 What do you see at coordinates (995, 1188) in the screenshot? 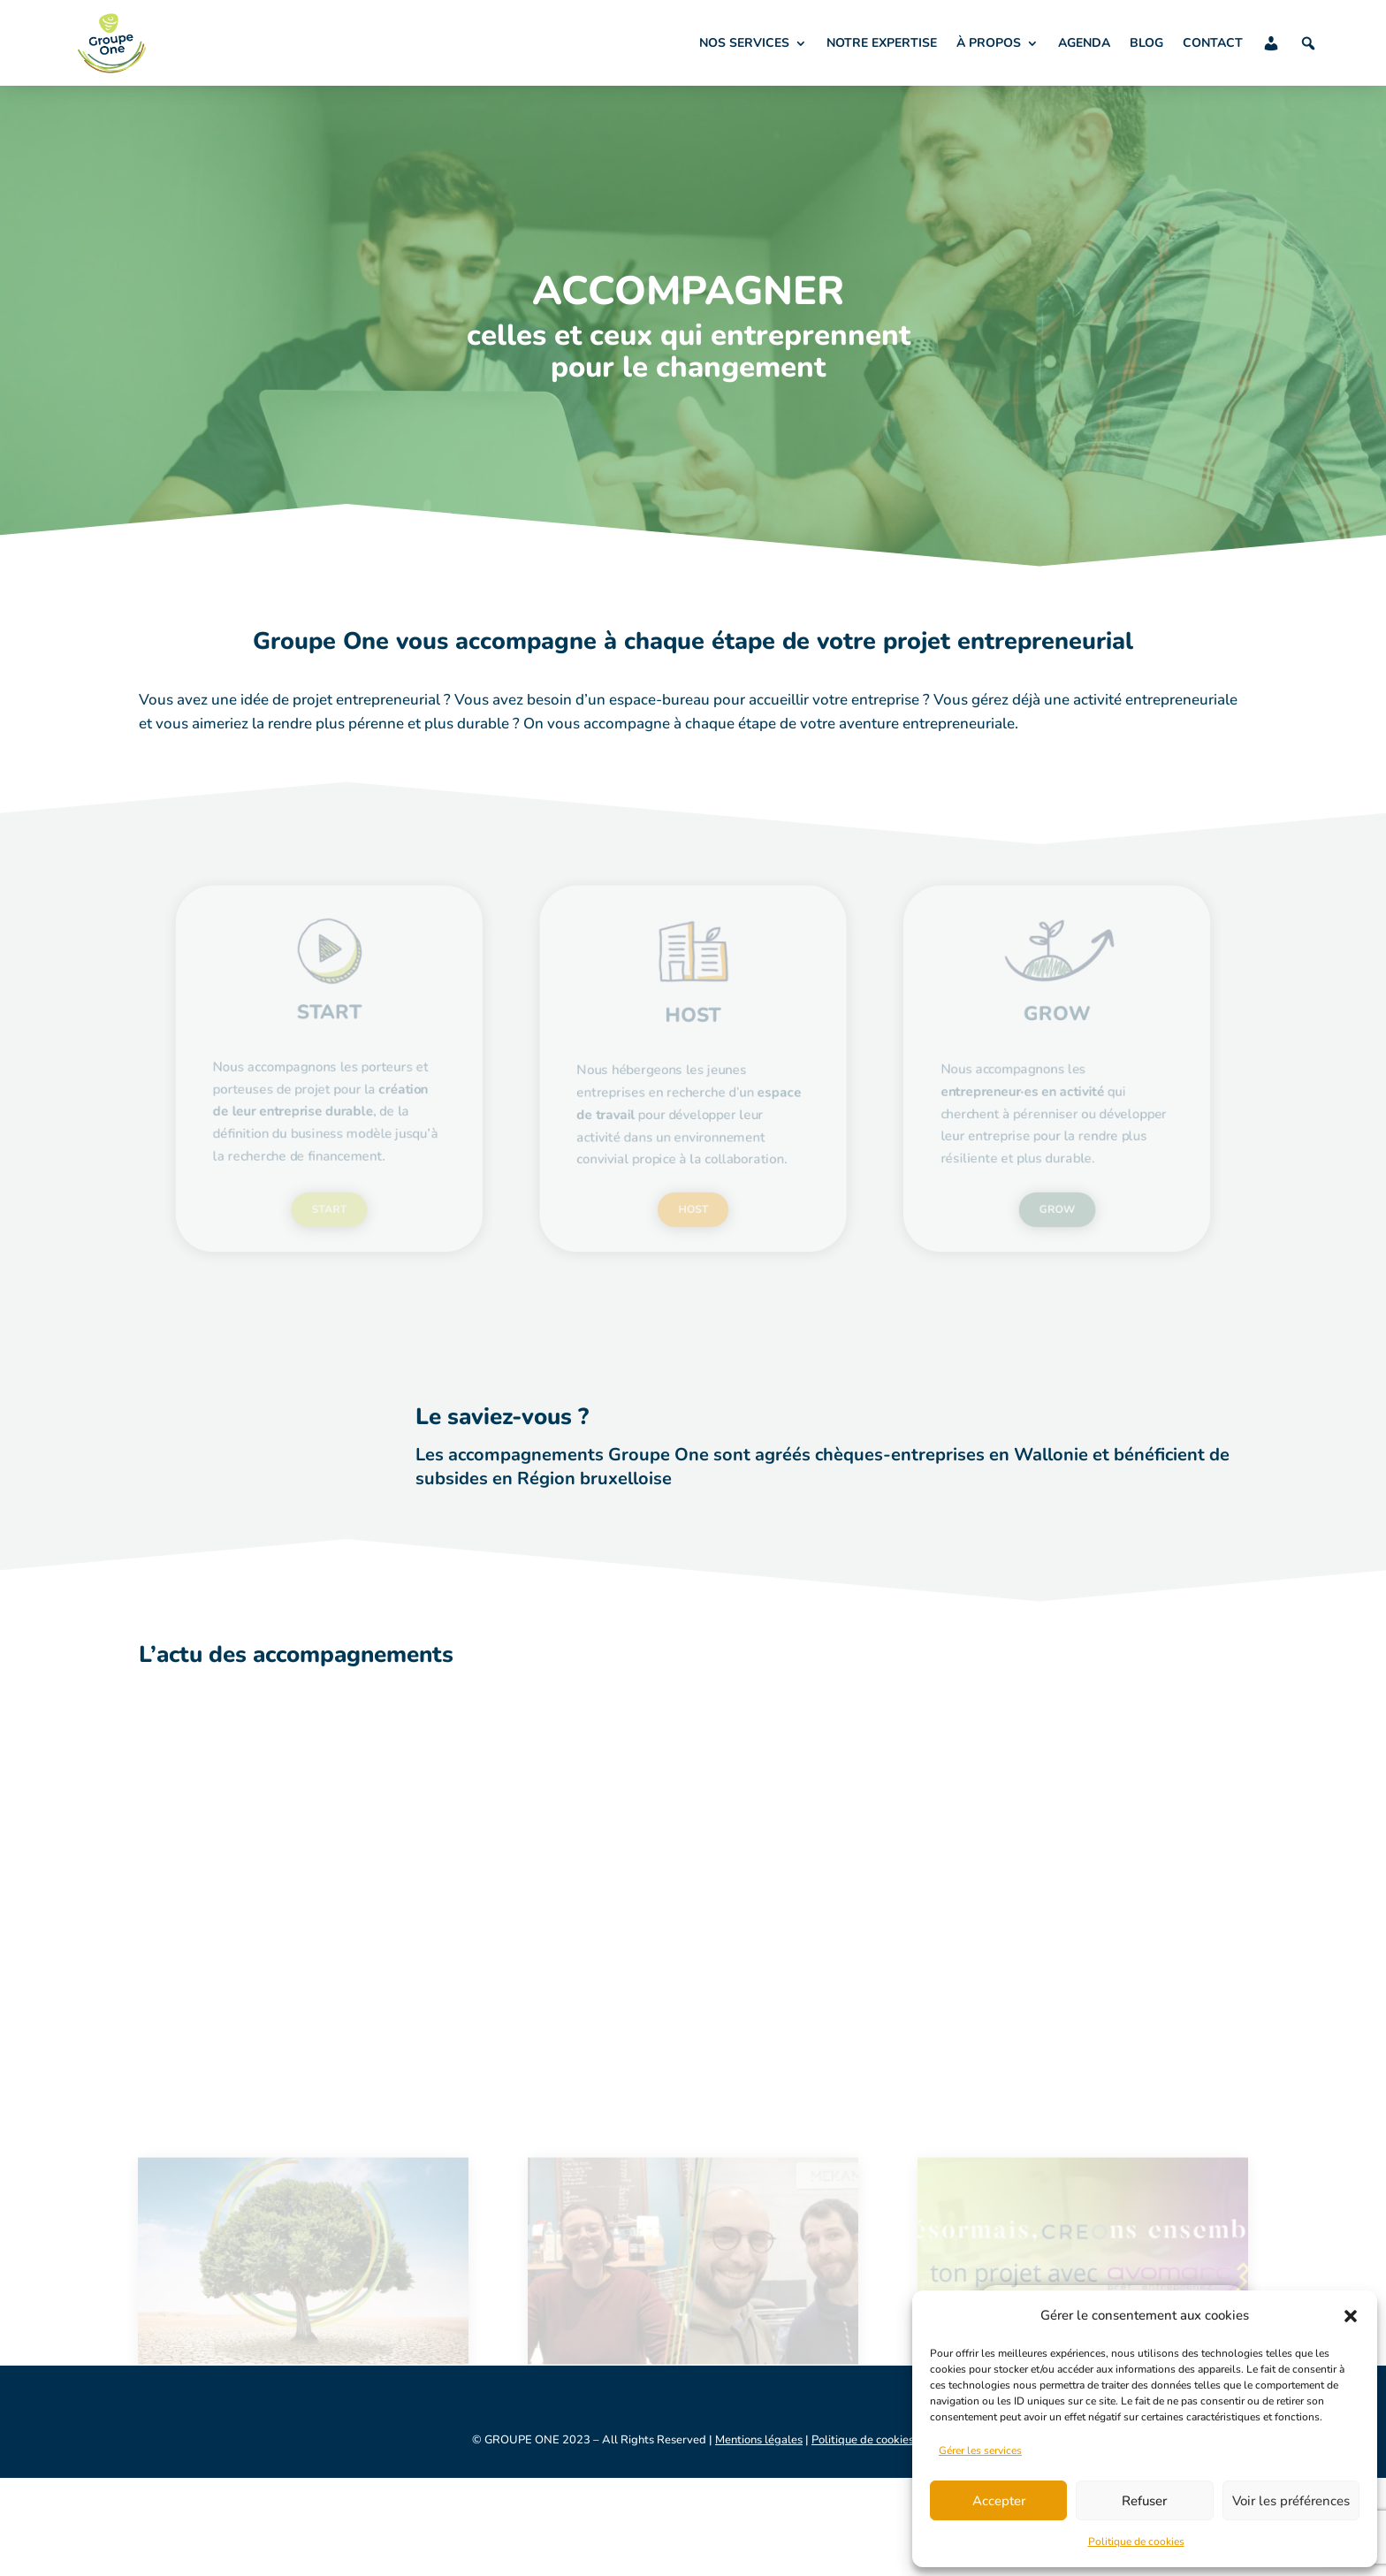
I see `GROW` at bounding box center [995, 1188].